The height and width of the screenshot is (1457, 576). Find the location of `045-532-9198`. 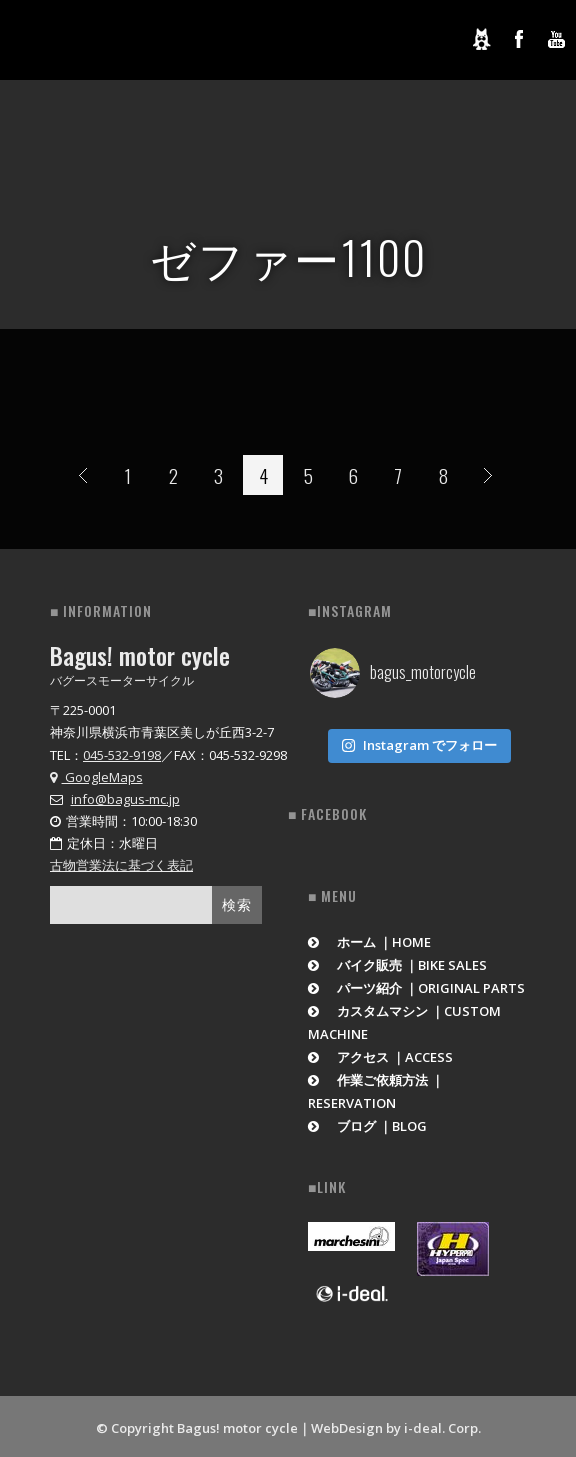

045-532-9198 is located at coordinates (122, 755).